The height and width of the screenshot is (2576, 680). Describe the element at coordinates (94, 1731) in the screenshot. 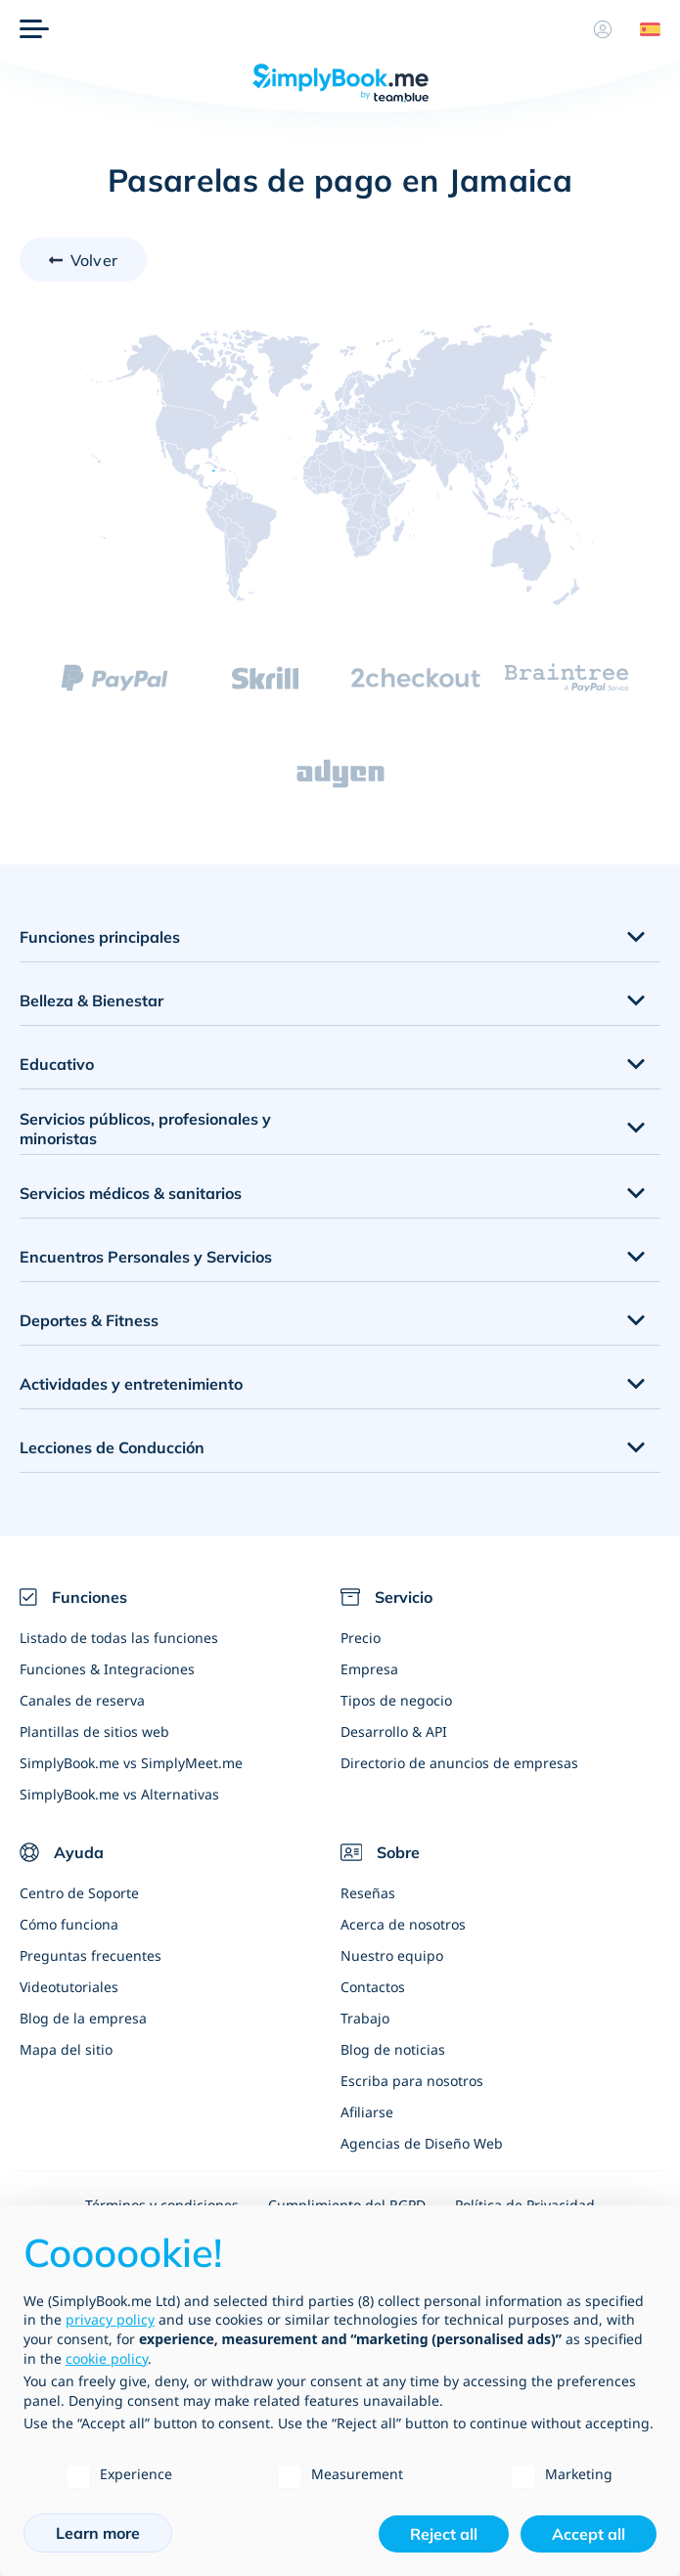

I see `Plantillas de sitios web` at that location.